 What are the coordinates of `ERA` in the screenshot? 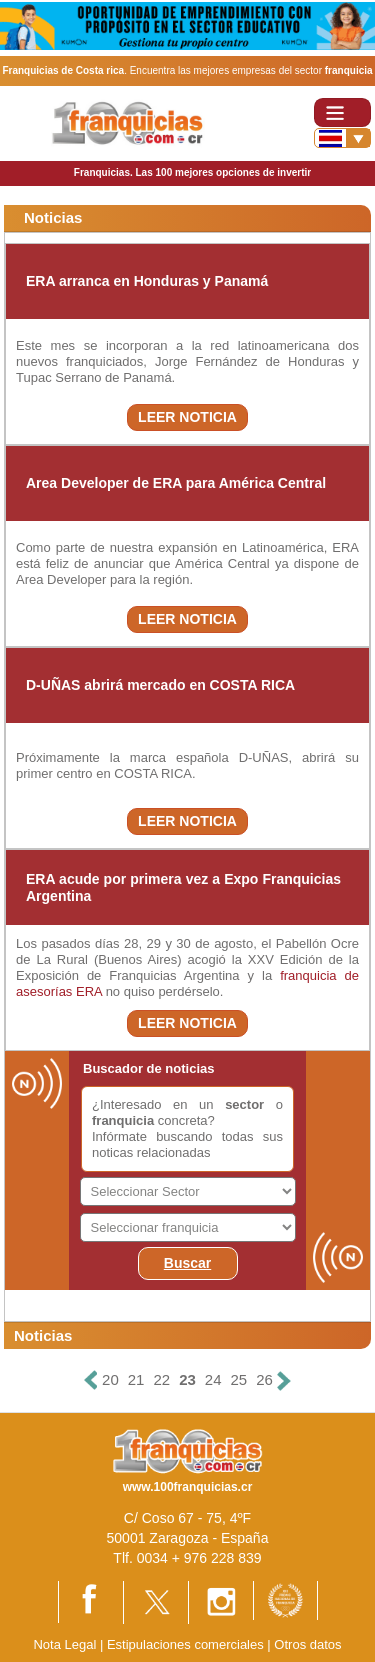 It's located at (89, 991).